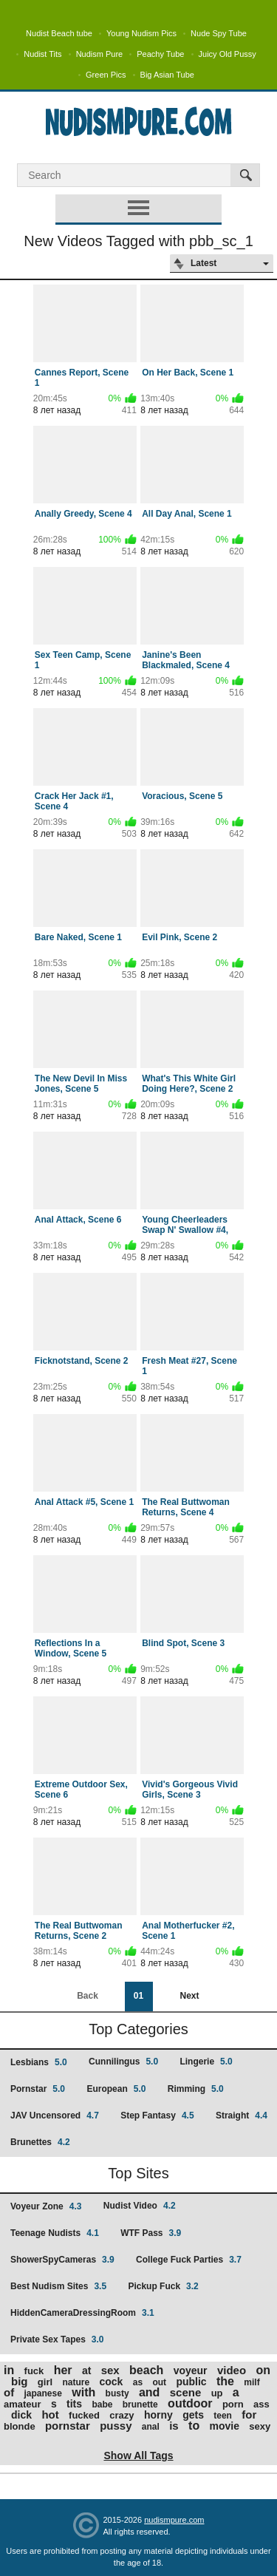  What do you see at coordinates (174, 2425) in the screenshot?
I see `is` at bounding box center [174, 2425].